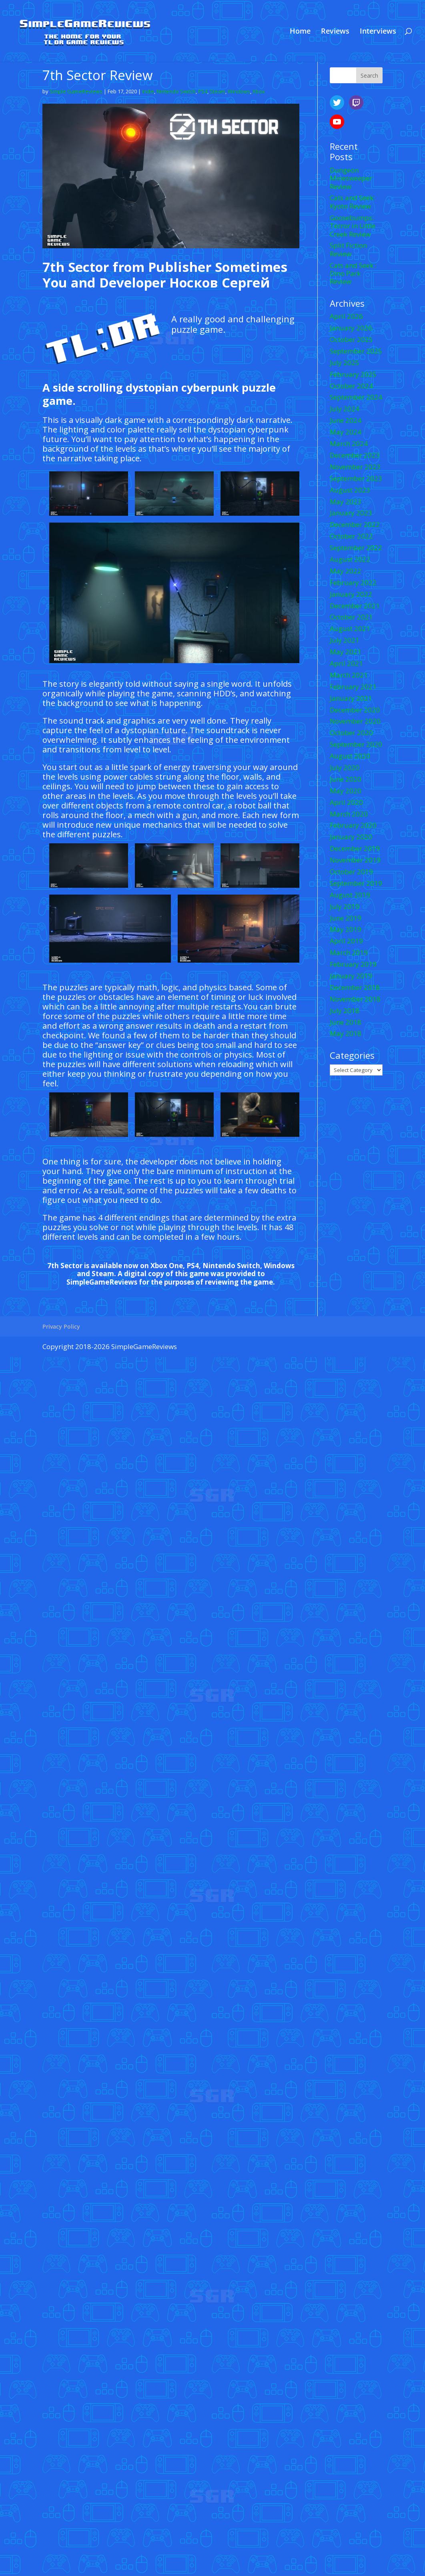 The image size is (425, 2576). Describe the element at coordinates (353, 686) in the screenshot. I see `February 2021` at that location.